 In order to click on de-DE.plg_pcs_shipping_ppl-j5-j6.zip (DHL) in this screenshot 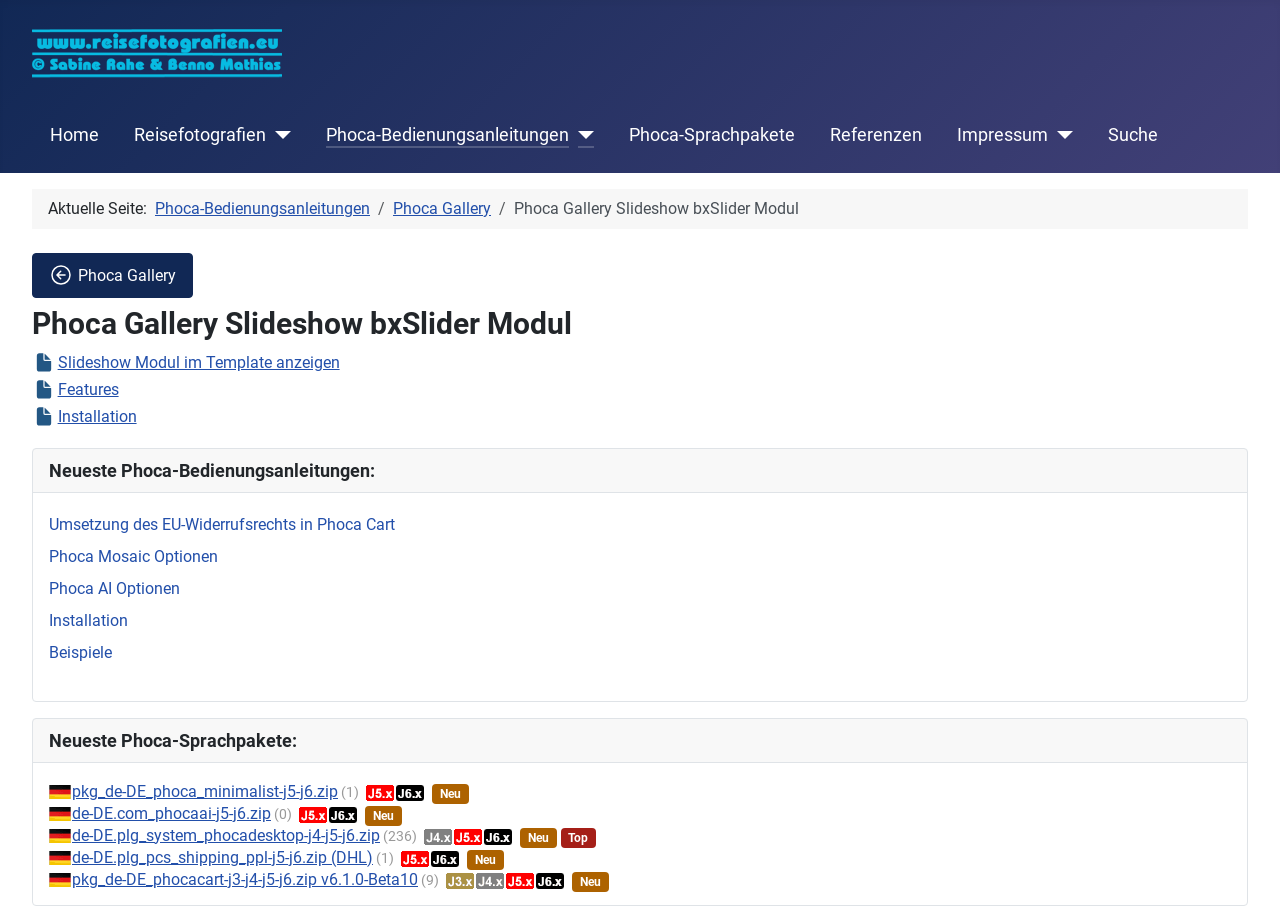, I will do `click(222, 857)`.